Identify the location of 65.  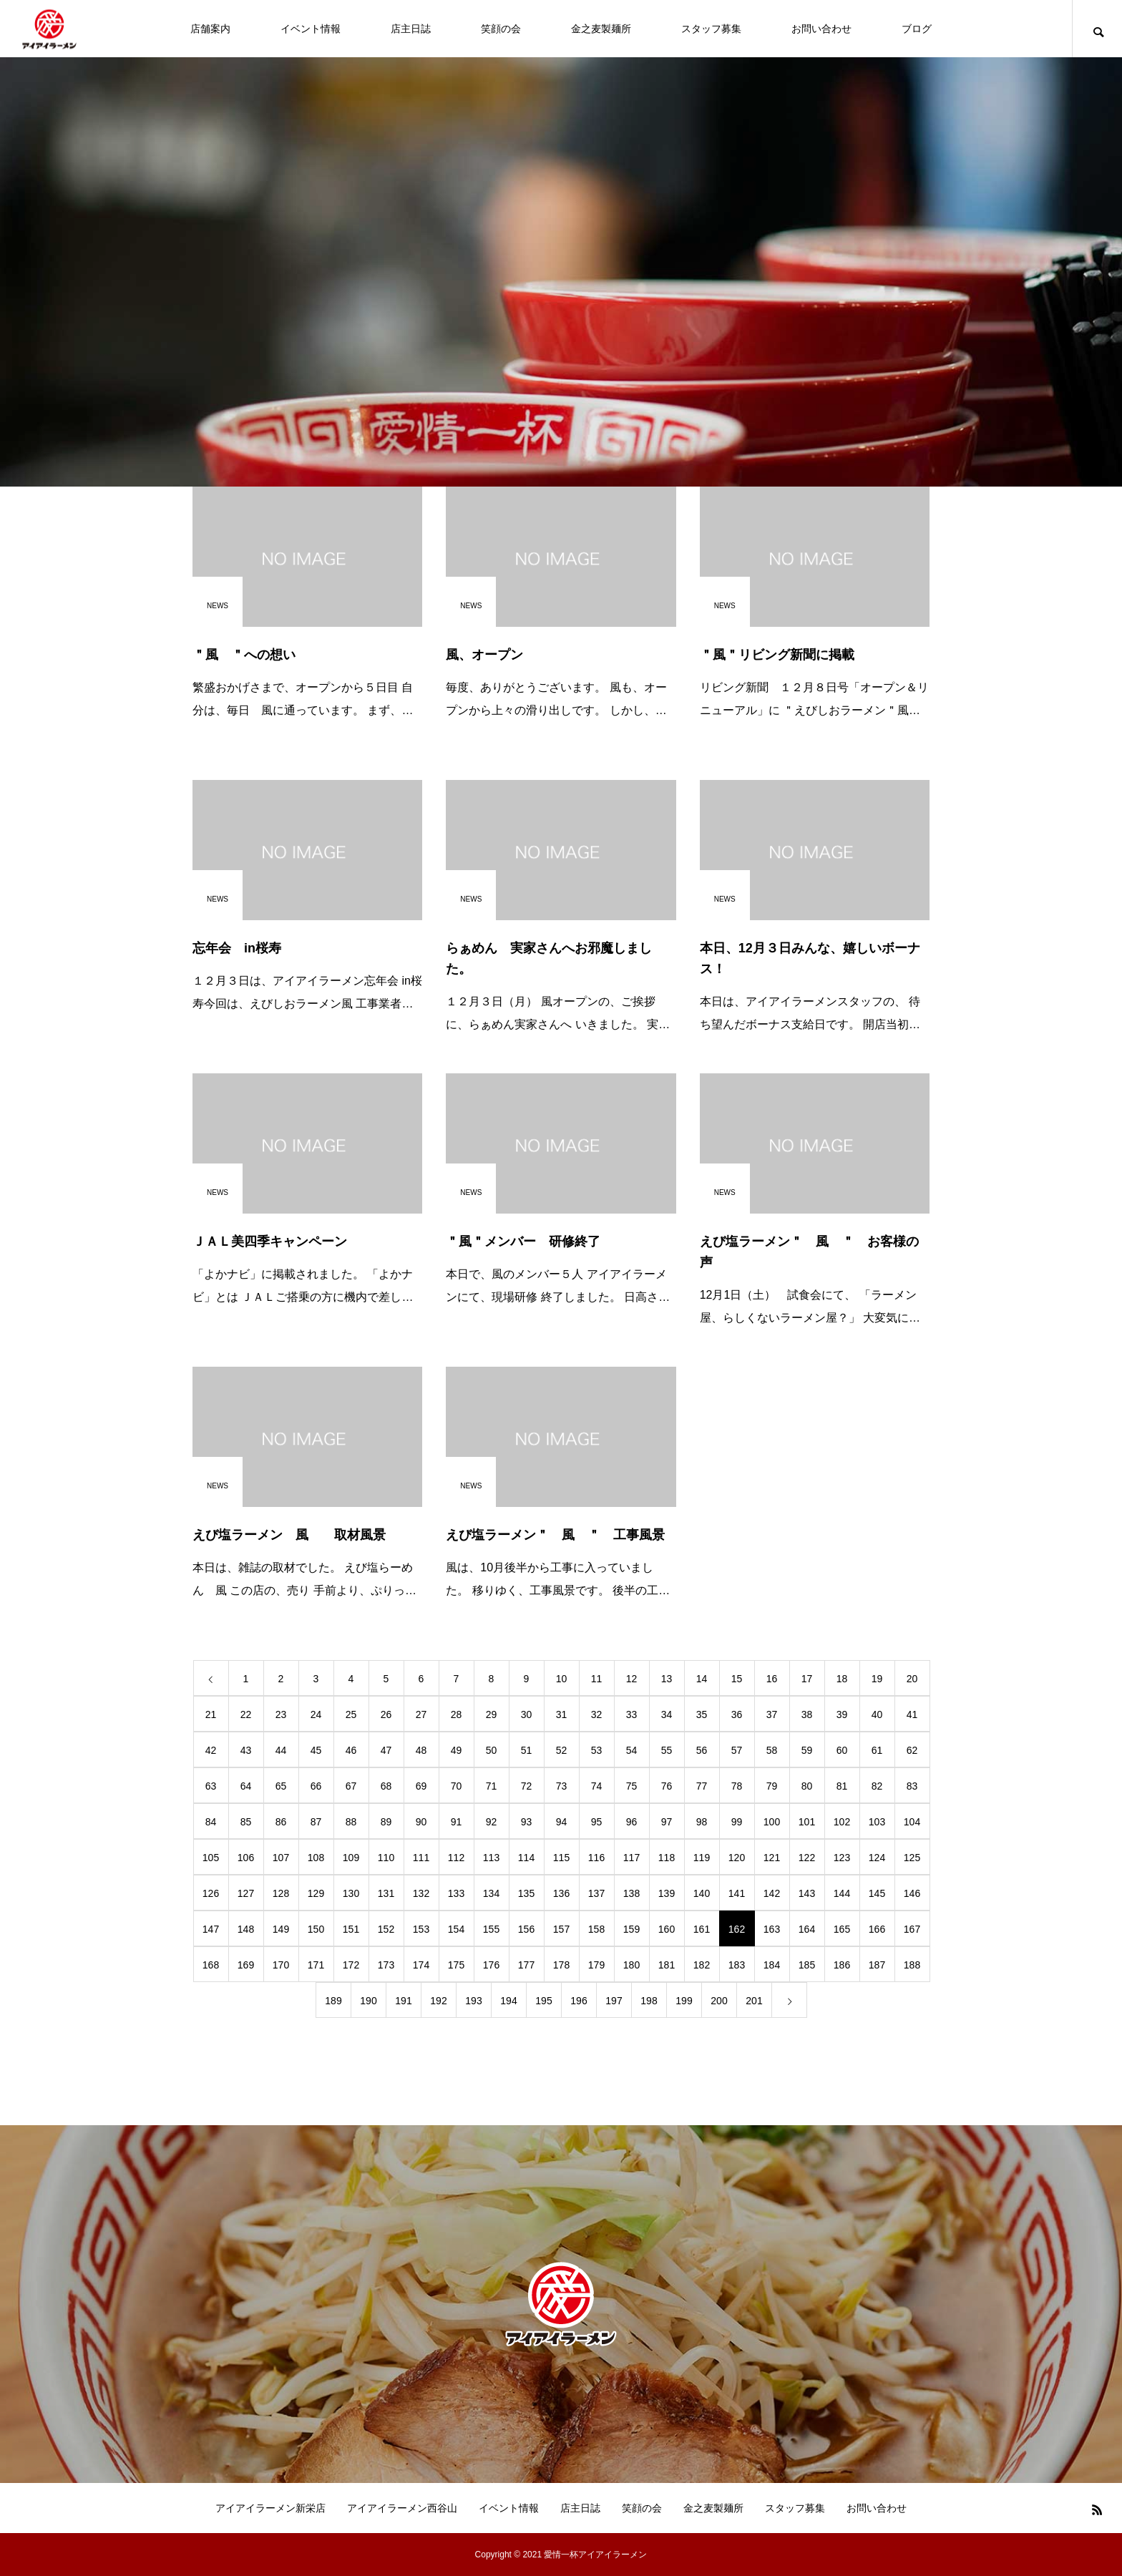
(281, 1786).